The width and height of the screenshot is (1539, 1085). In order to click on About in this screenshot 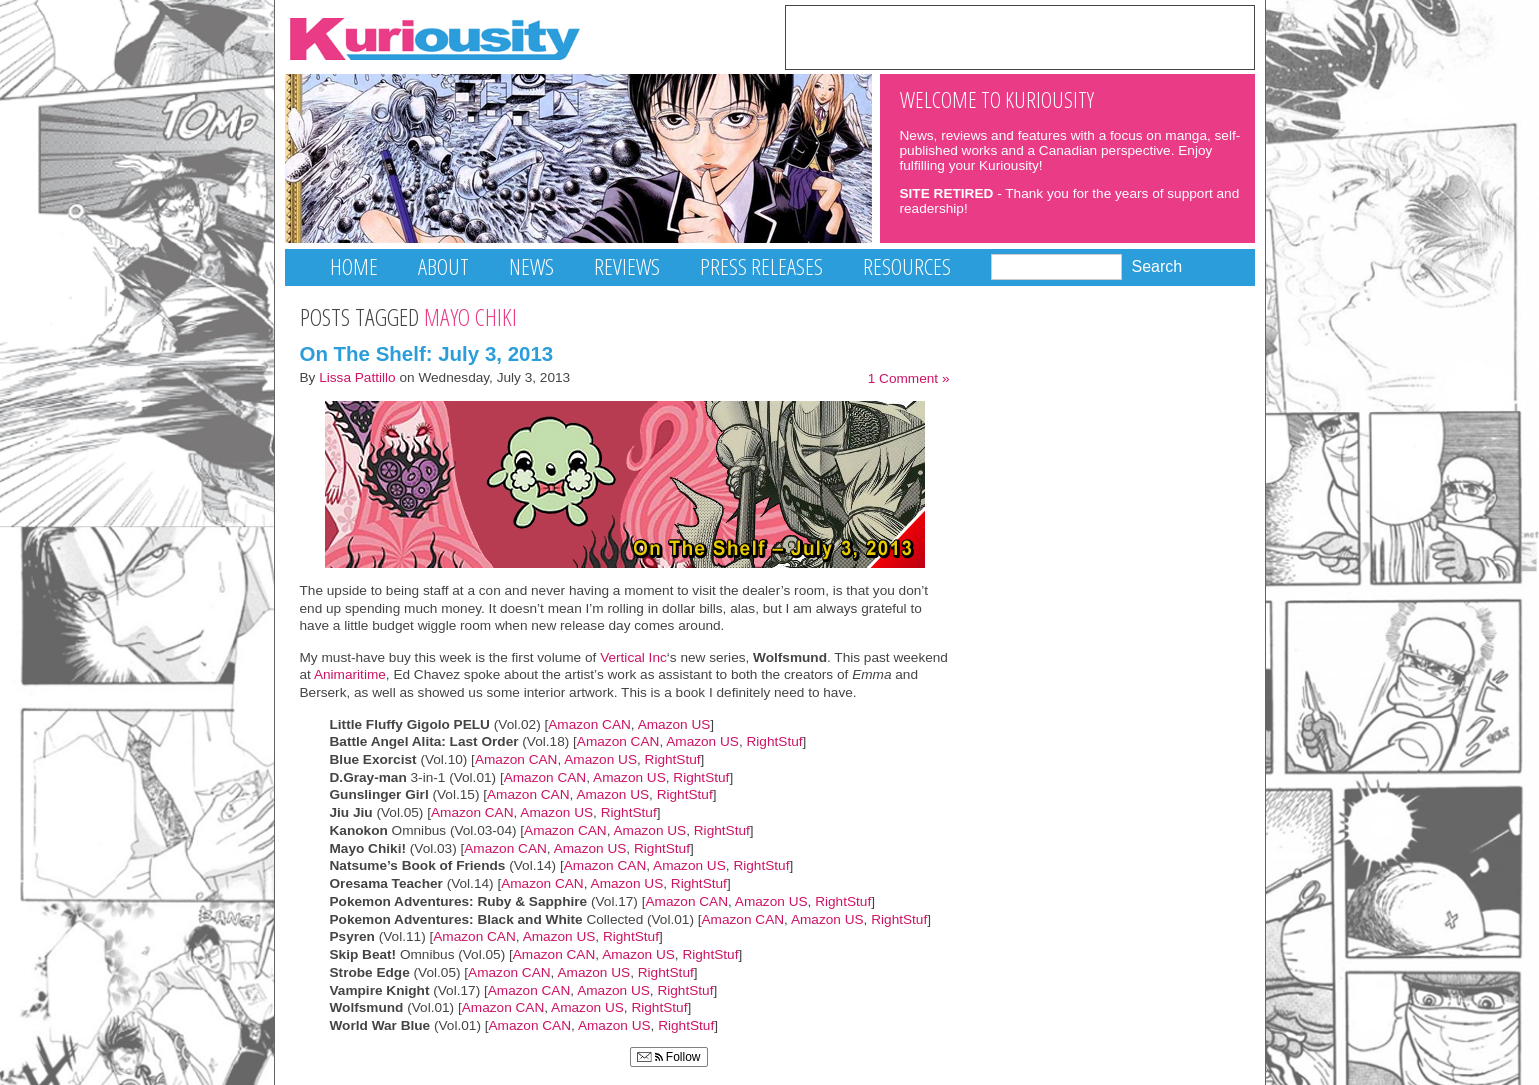, I will do `click(443, 266)`.